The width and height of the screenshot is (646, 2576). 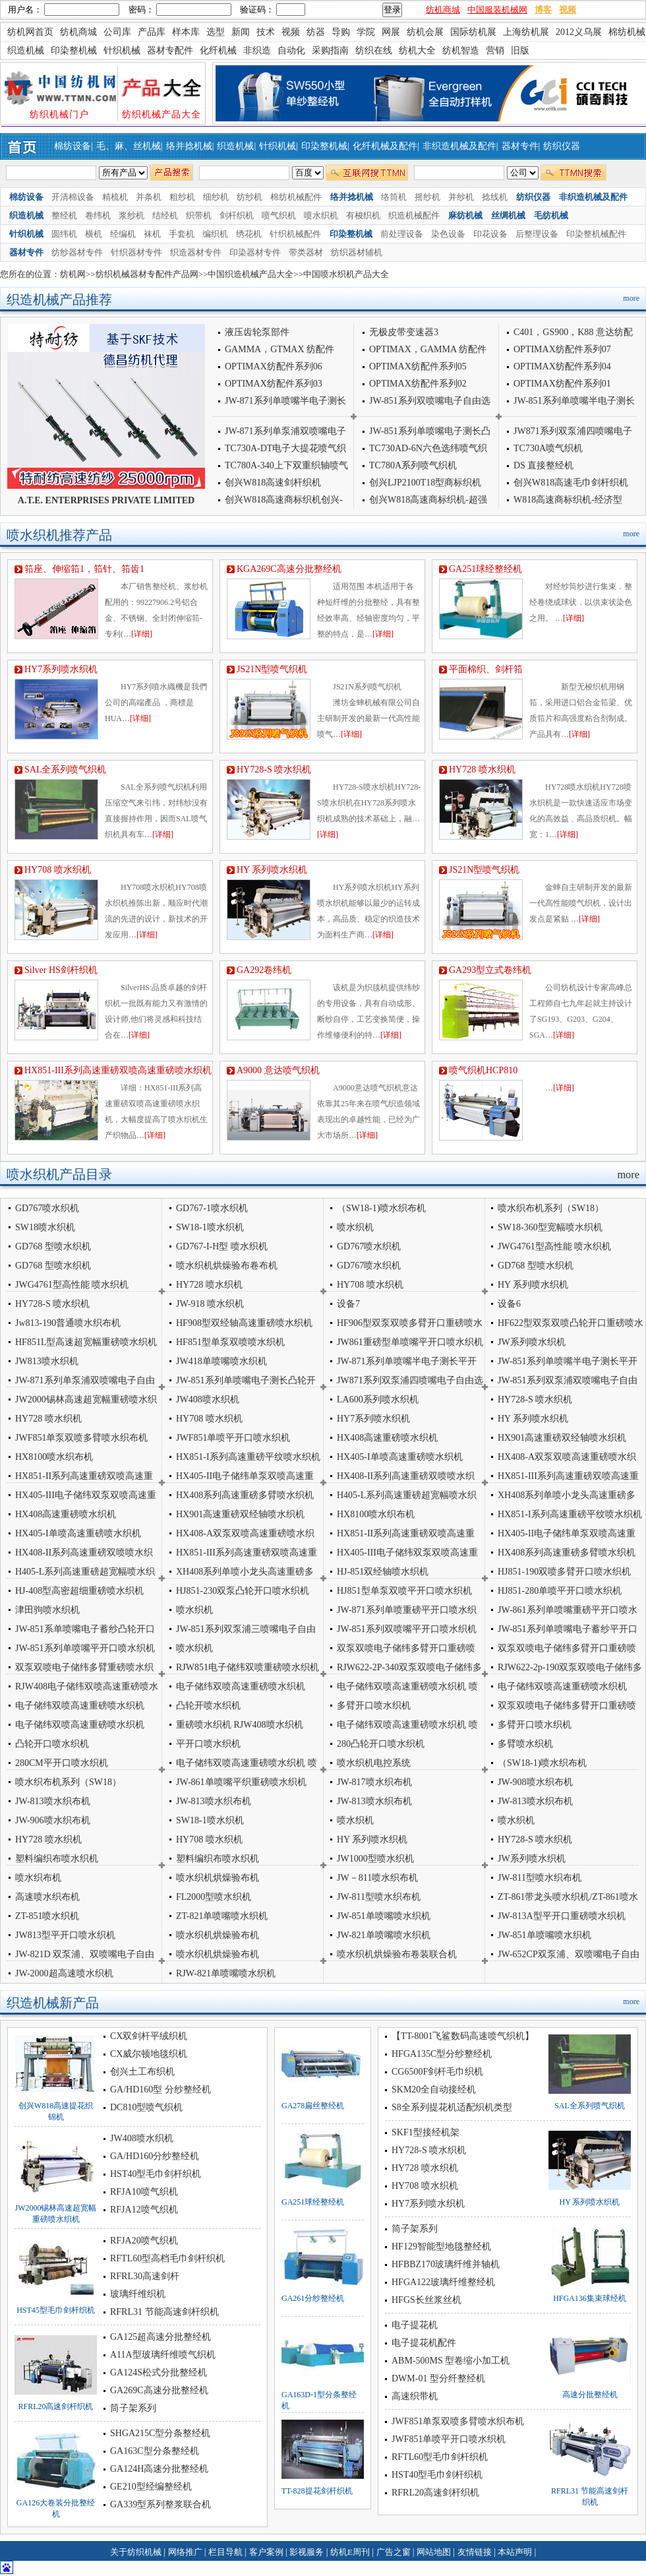 What do you see at coordinates (68, 1323) in the screenshot?
I see `Jw813-190普通喷水织布机` at bounding box center [68, 1323].